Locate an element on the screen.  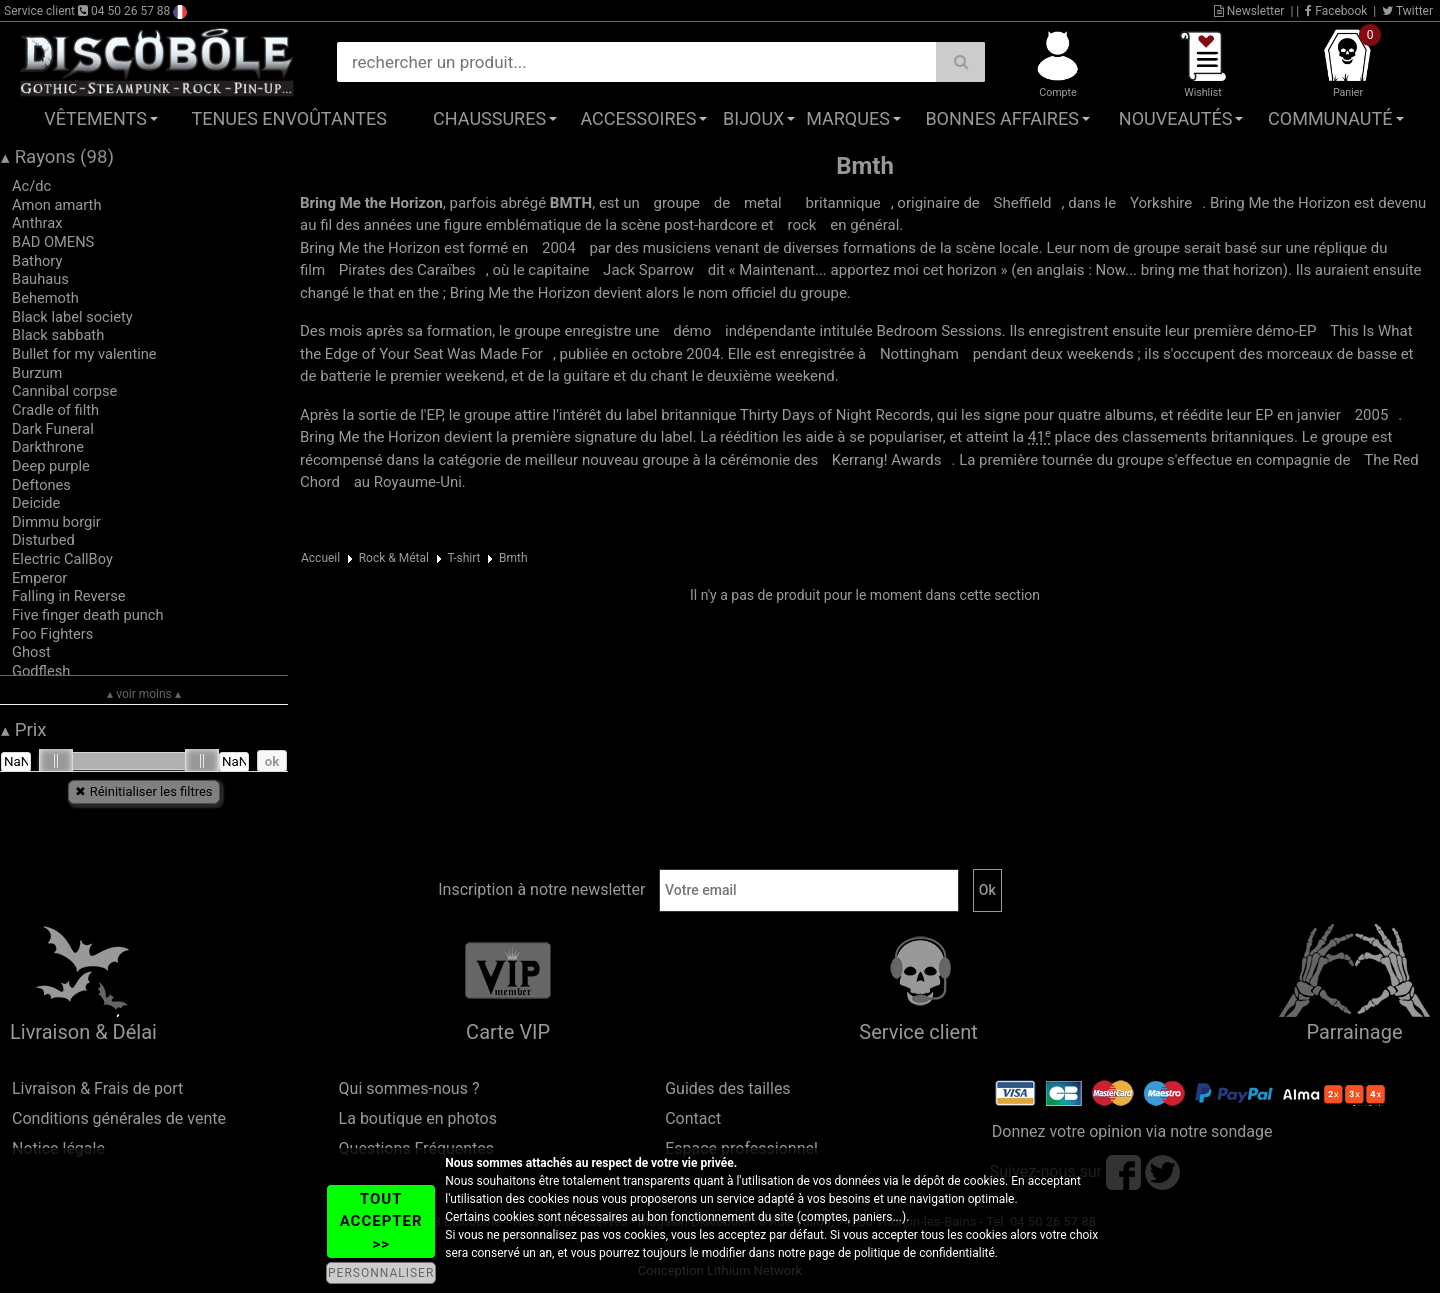
2005 is located at coordinates (1372, 415).